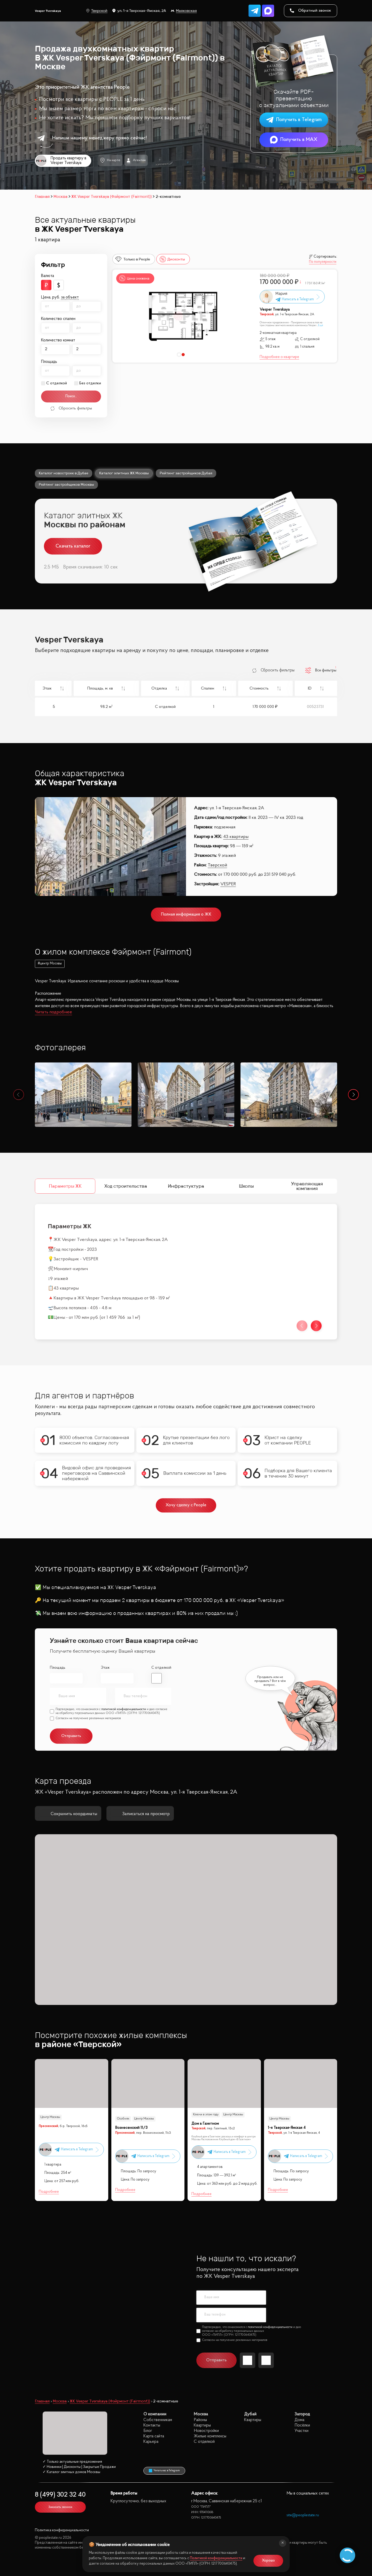 Image resolution: width=372 pixels, height=2576 pixels. Describe the element at coordinates (321, 670) in the screenshot. I see `Все фильтры` at that location.